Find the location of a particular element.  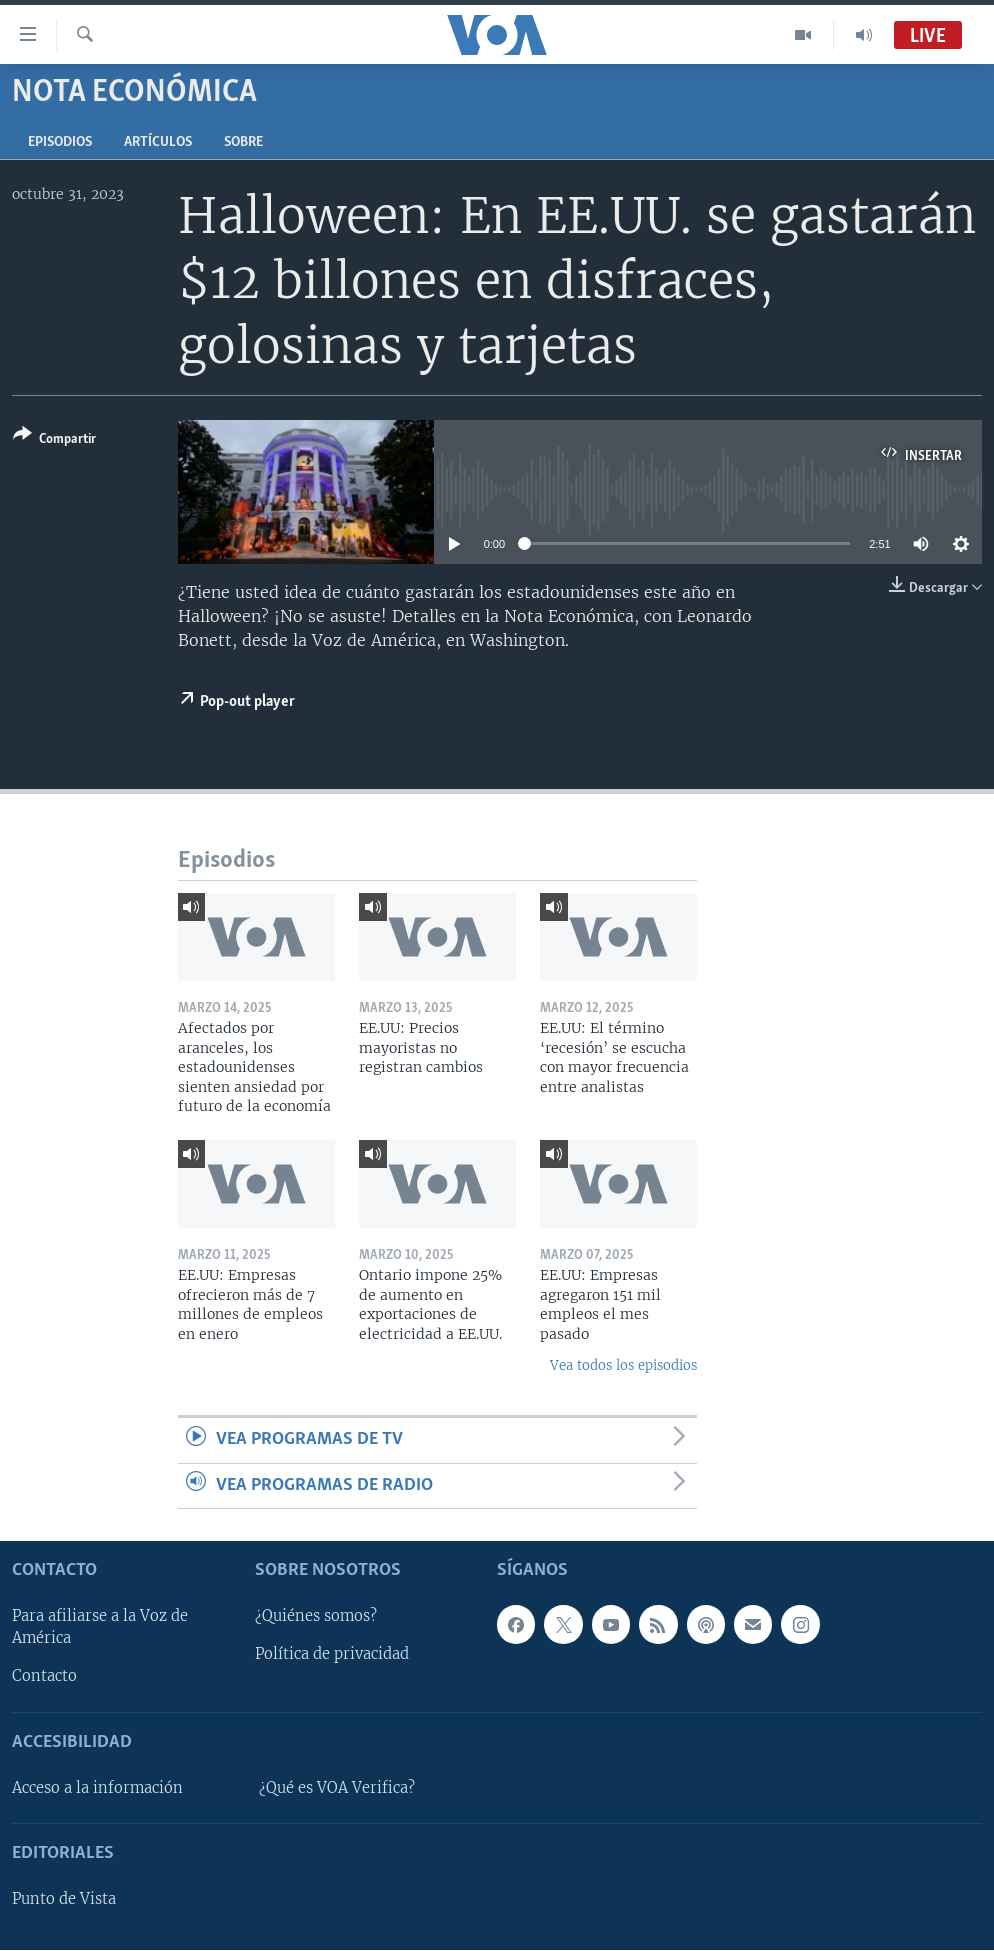

Para afiliarse a la Voz de América is located at coordinates (100, 1628).